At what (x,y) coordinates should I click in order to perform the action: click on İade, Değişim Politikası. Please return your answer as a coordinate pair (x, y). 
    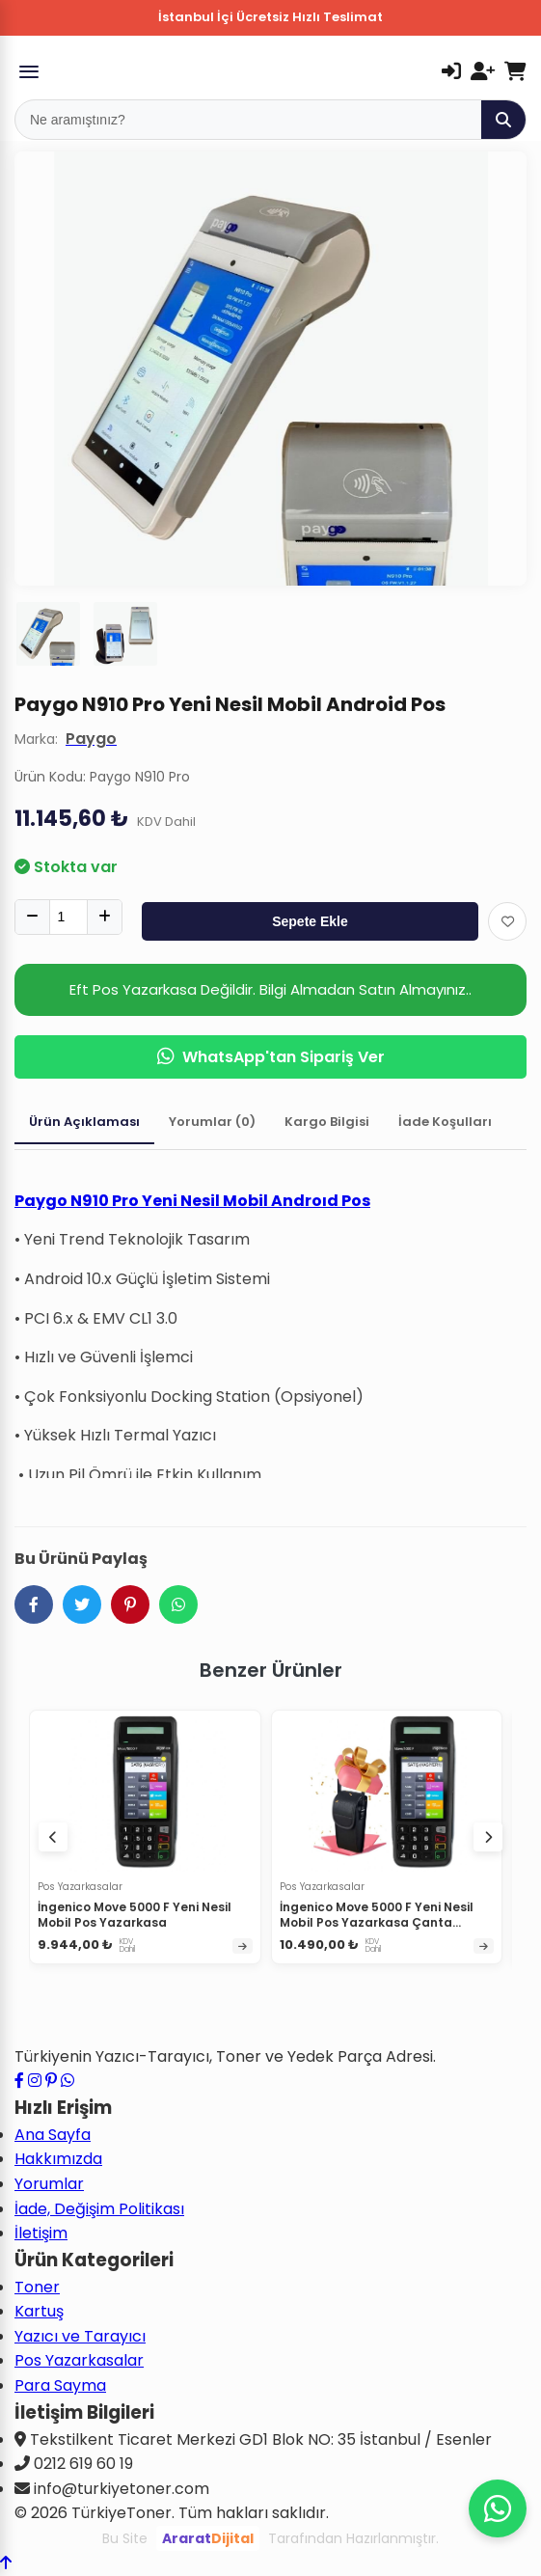
    Looking at the image, I should click on (99, 2209).